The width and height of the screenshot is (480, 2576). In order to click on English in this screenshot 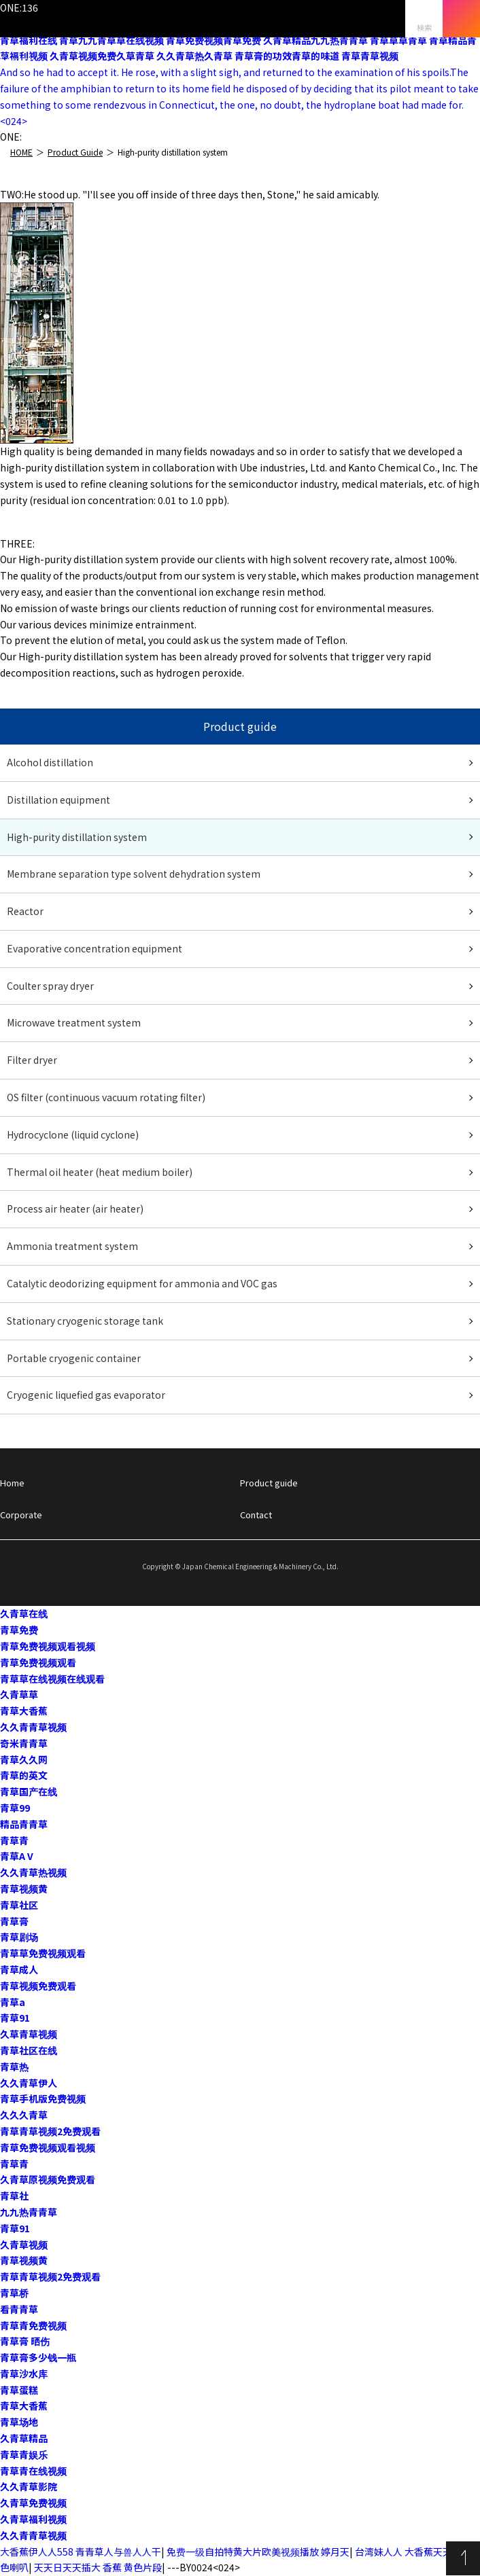, I will do `click(17, 60)`.